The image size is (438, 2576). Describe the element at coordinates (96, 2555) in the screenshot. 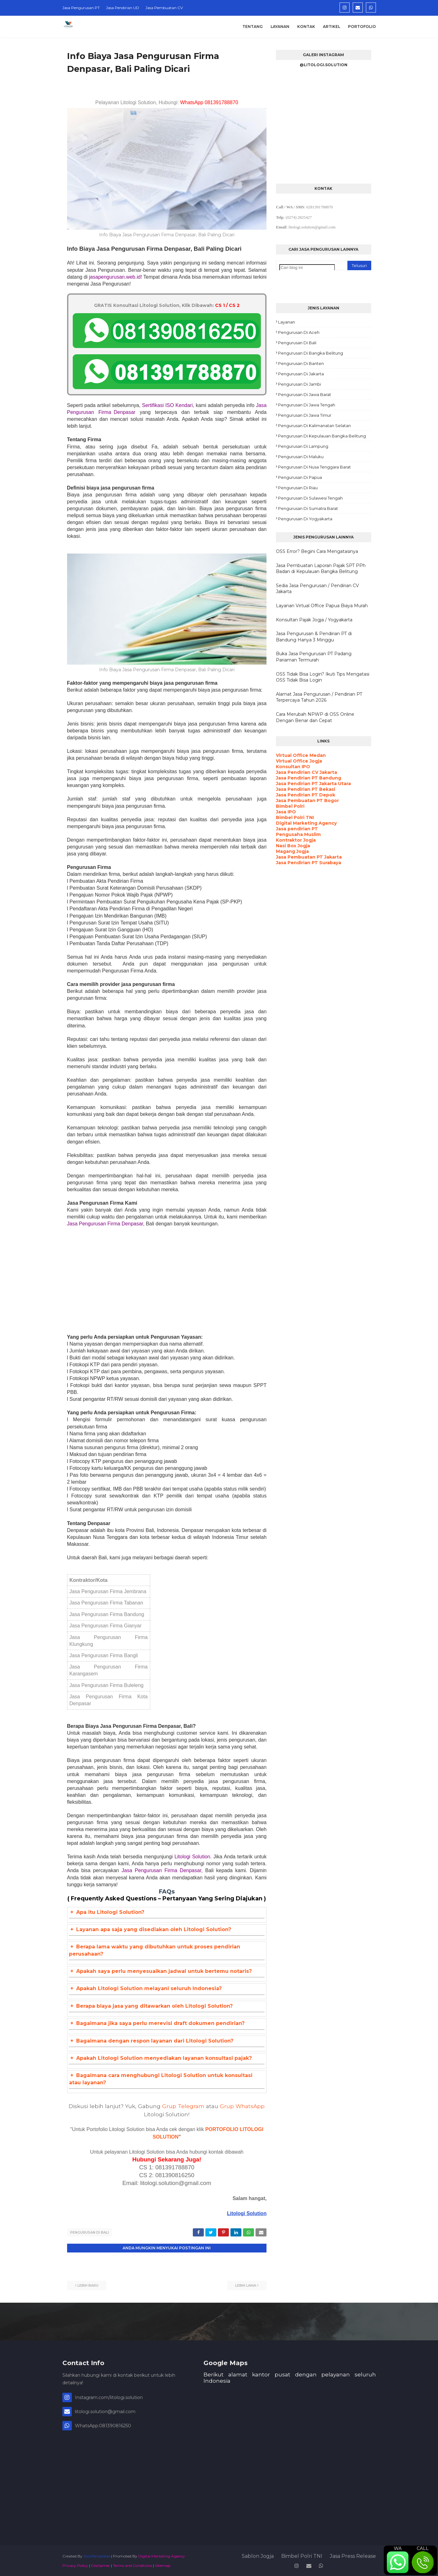

I see `SoraTemplates` at that location.